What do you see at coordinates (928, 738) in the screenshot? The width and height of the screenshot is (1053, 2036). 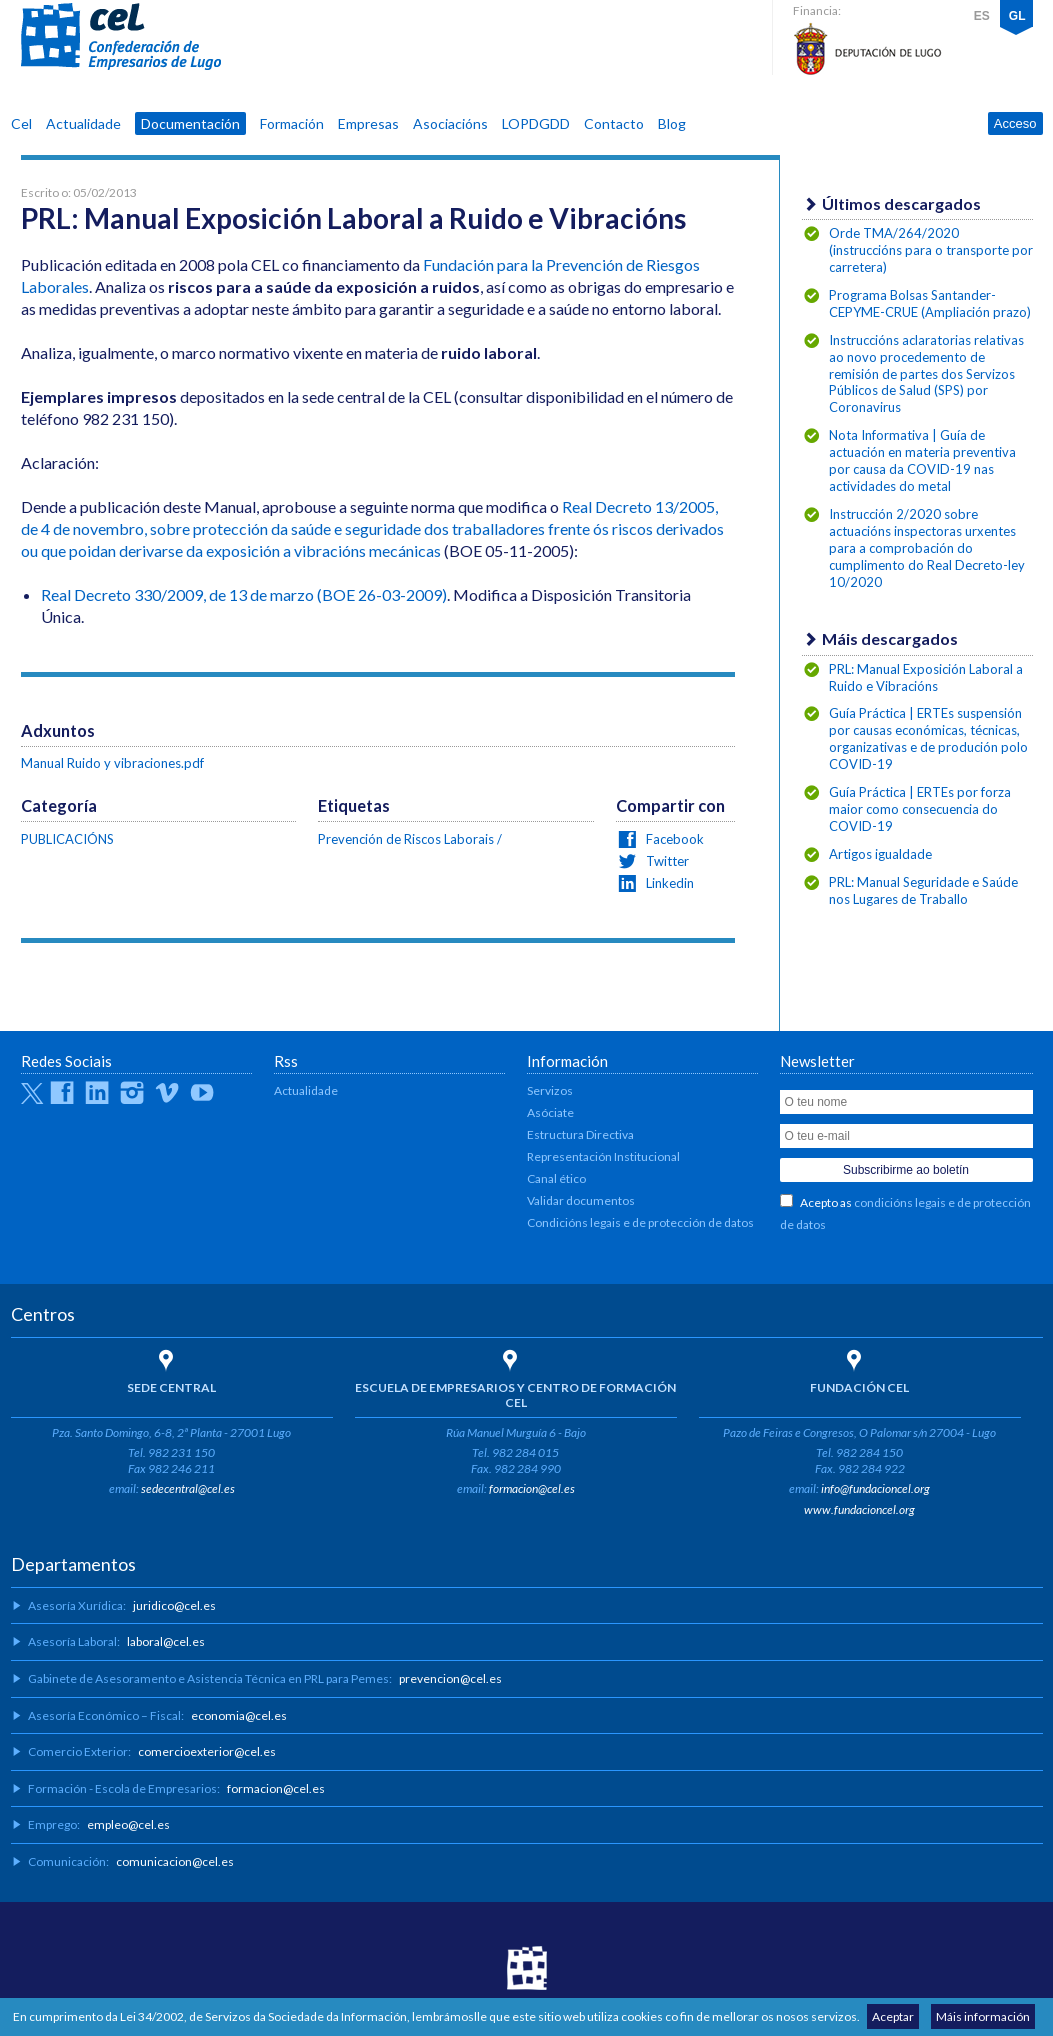 I see `Guía Práctica | ERTEs suspensión por causas económicas, técnicas, organizativas e de produción polo COVID-19` at bounding box center [928, 738].